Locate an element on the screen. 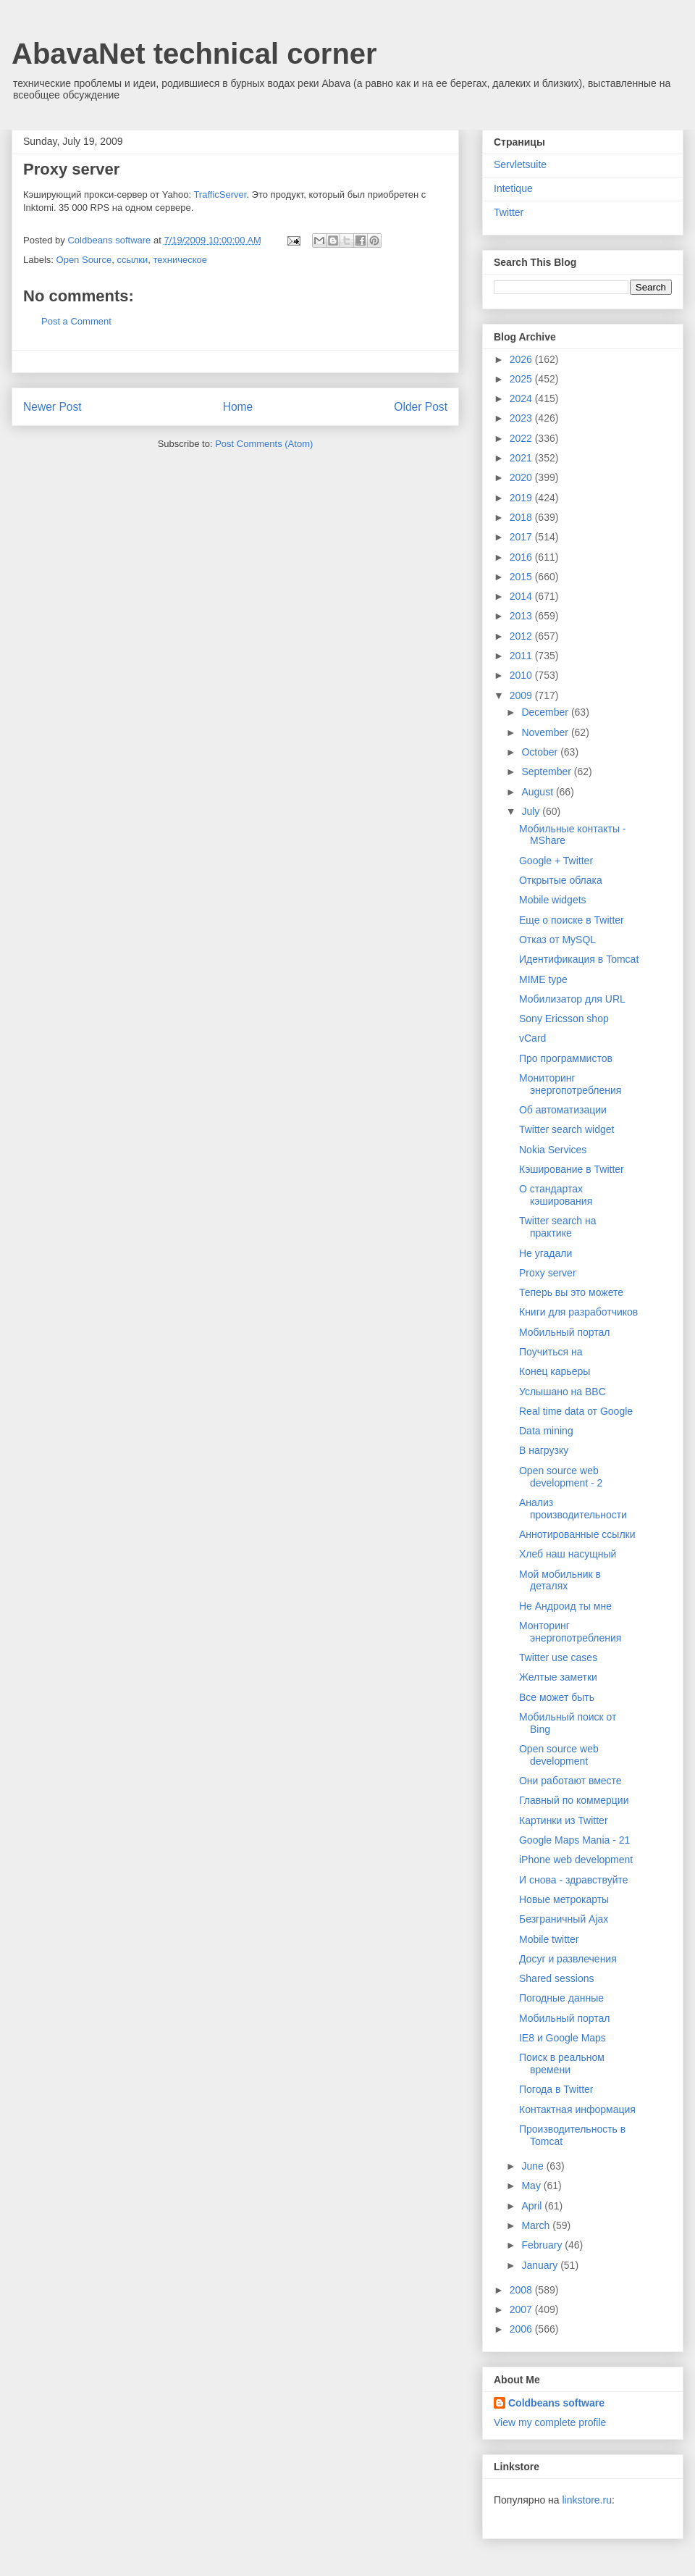  2012 is located at coordinates (522, 636).